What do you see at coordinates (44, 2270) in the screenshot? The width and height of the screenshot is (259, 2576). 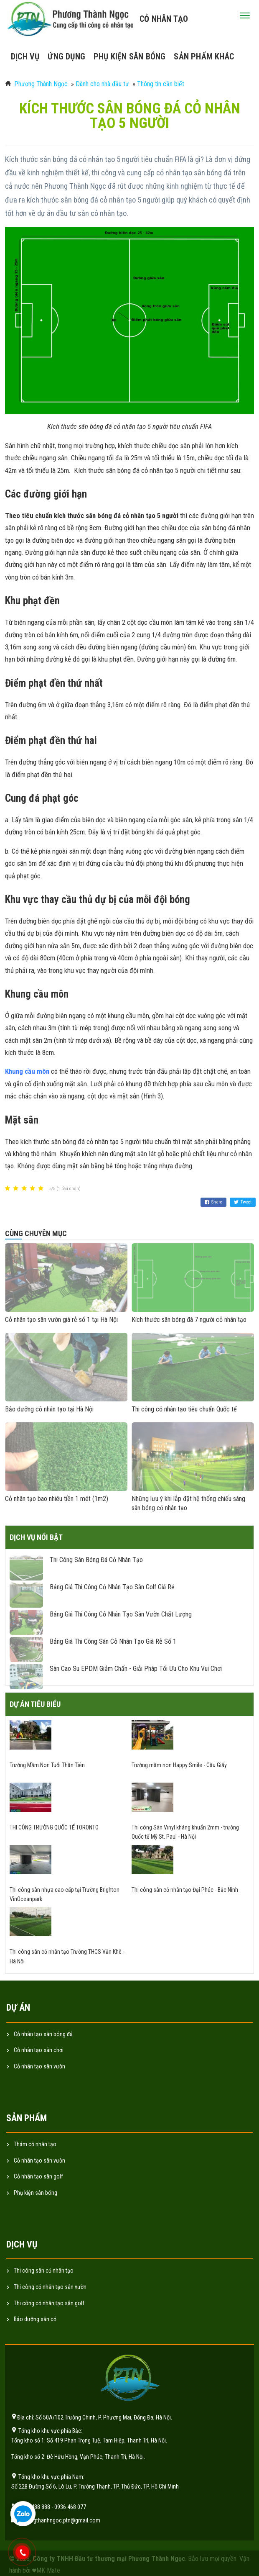 I see `Thi công sân cỏ nhân tạo` at bounding box center [44, 2270].